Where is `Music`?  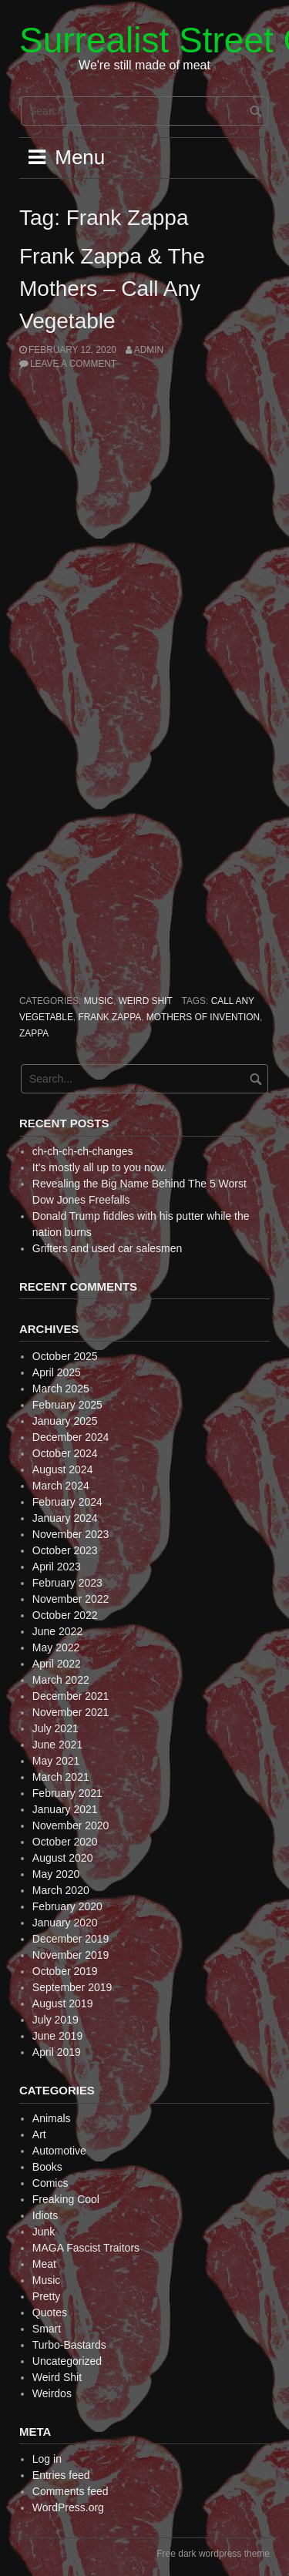 Music is located at coordinates (98, 1001).